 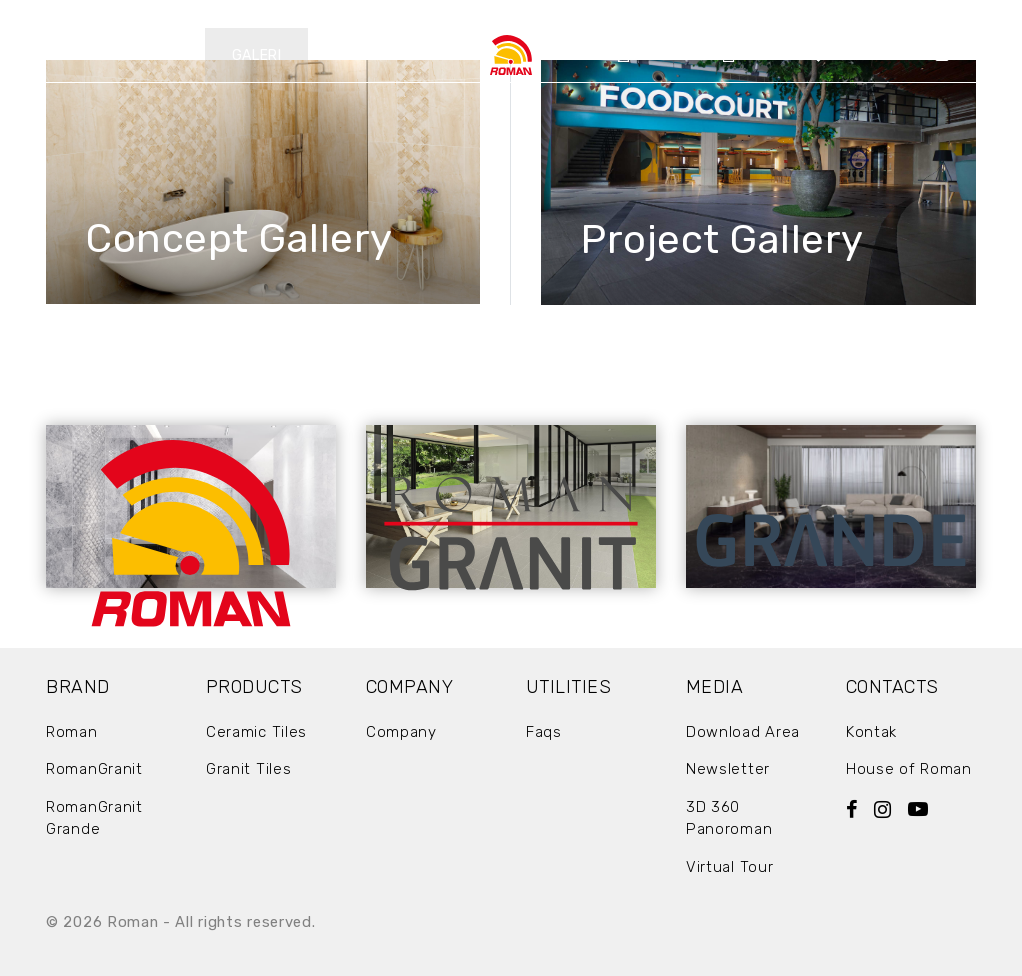 I want to click on Roman, so click(x=72, y=732).